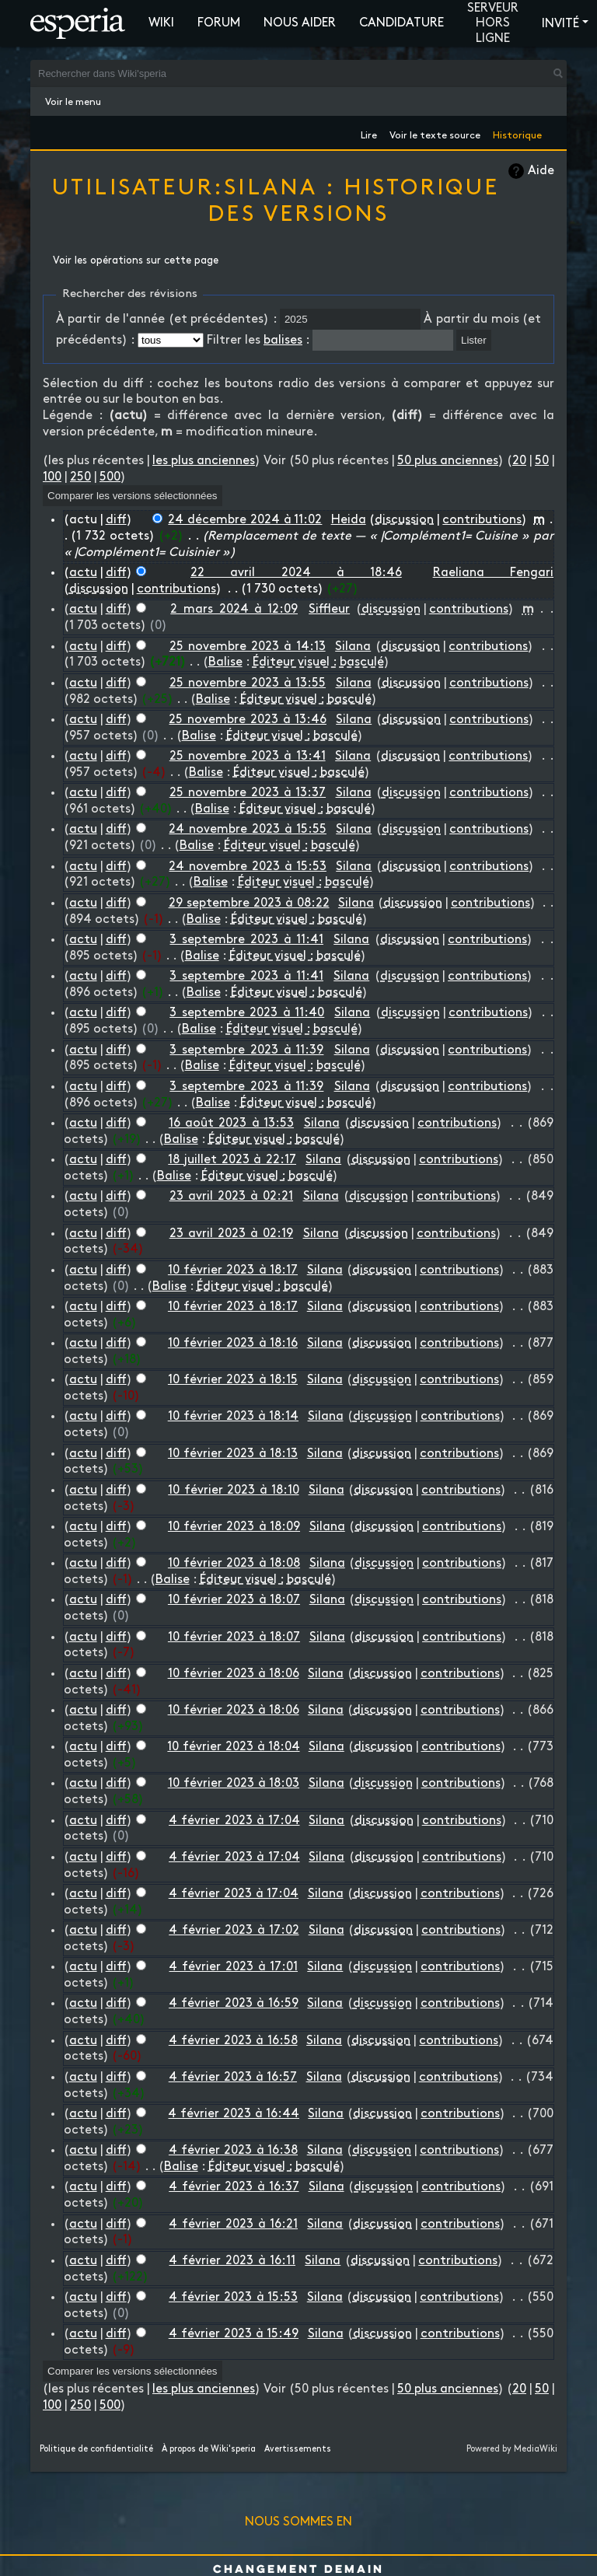 The width and height of the screenshot is (597, 2576). I want to click on Historique, so click(517, 133).